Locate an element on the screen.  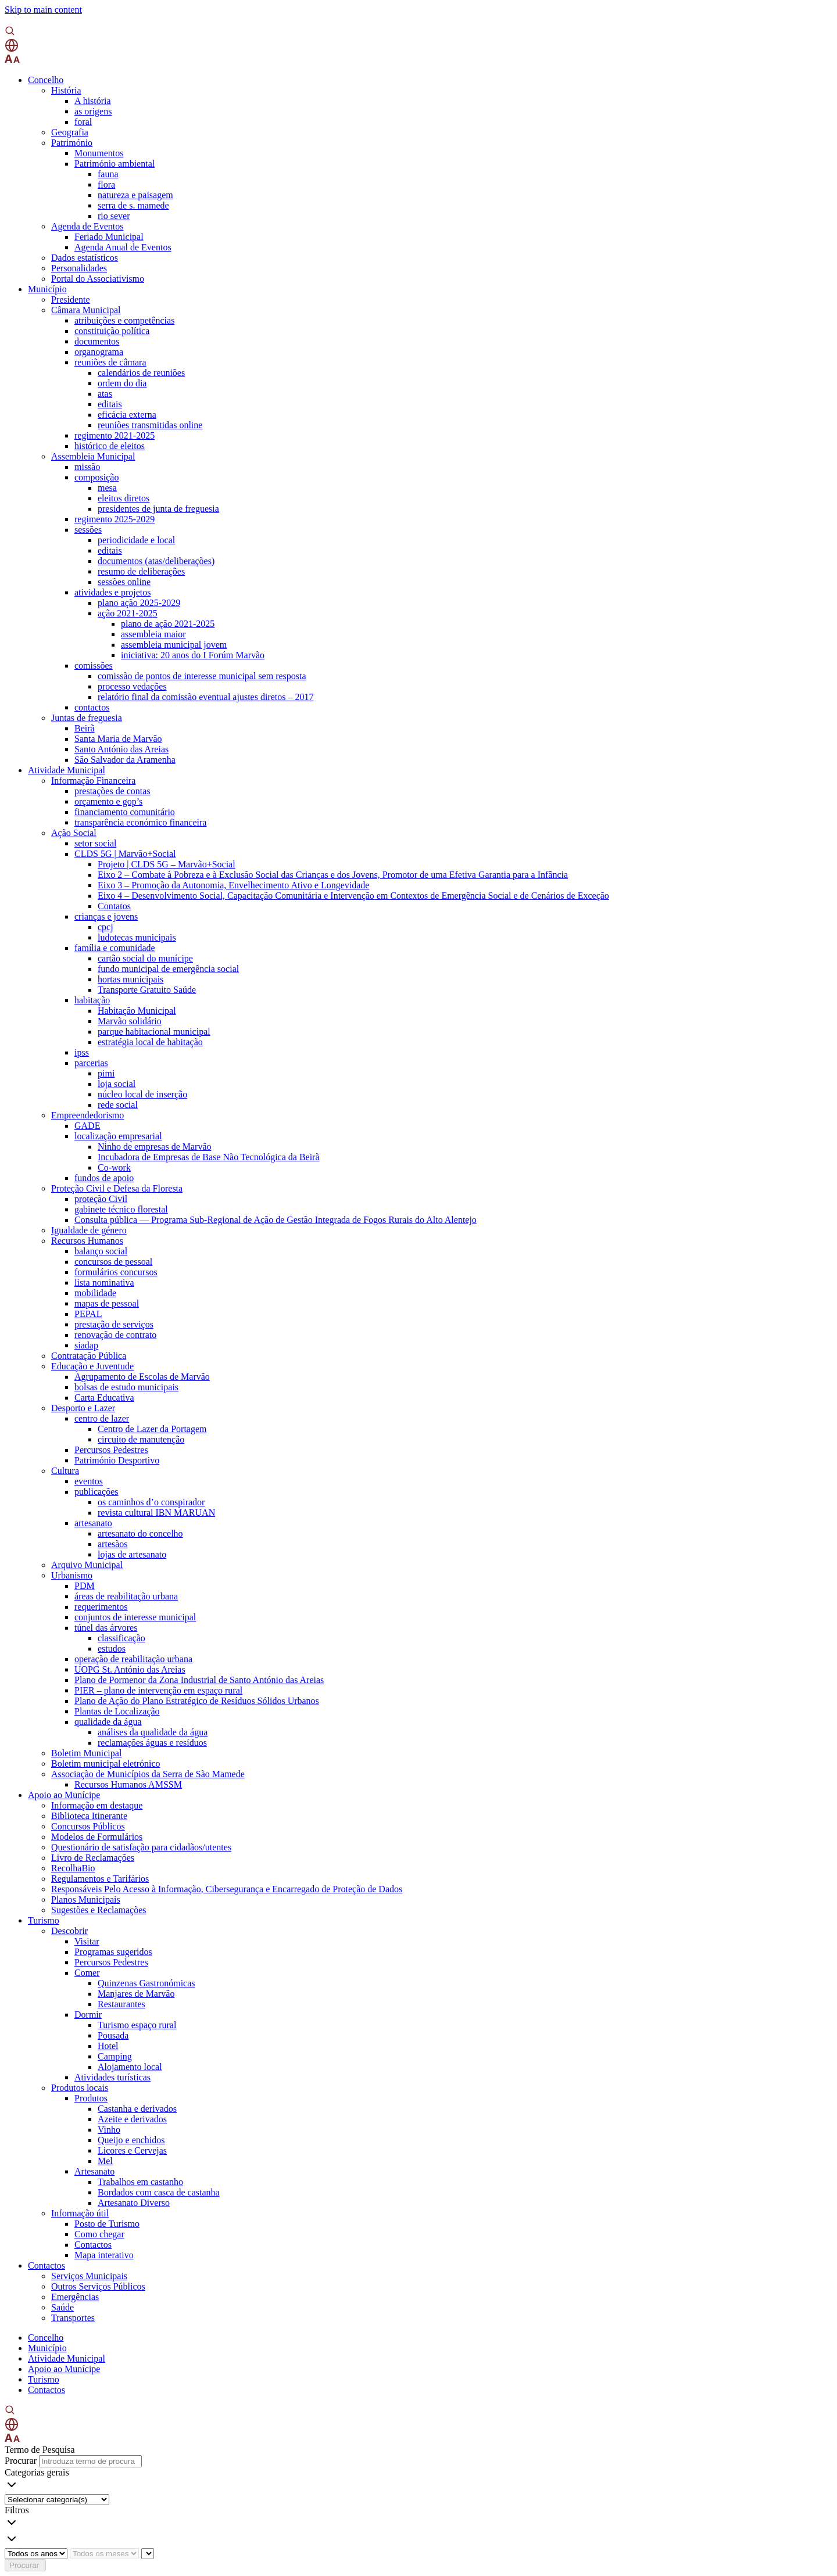
lojas de artesanato is located at coordinates (132, 1554).